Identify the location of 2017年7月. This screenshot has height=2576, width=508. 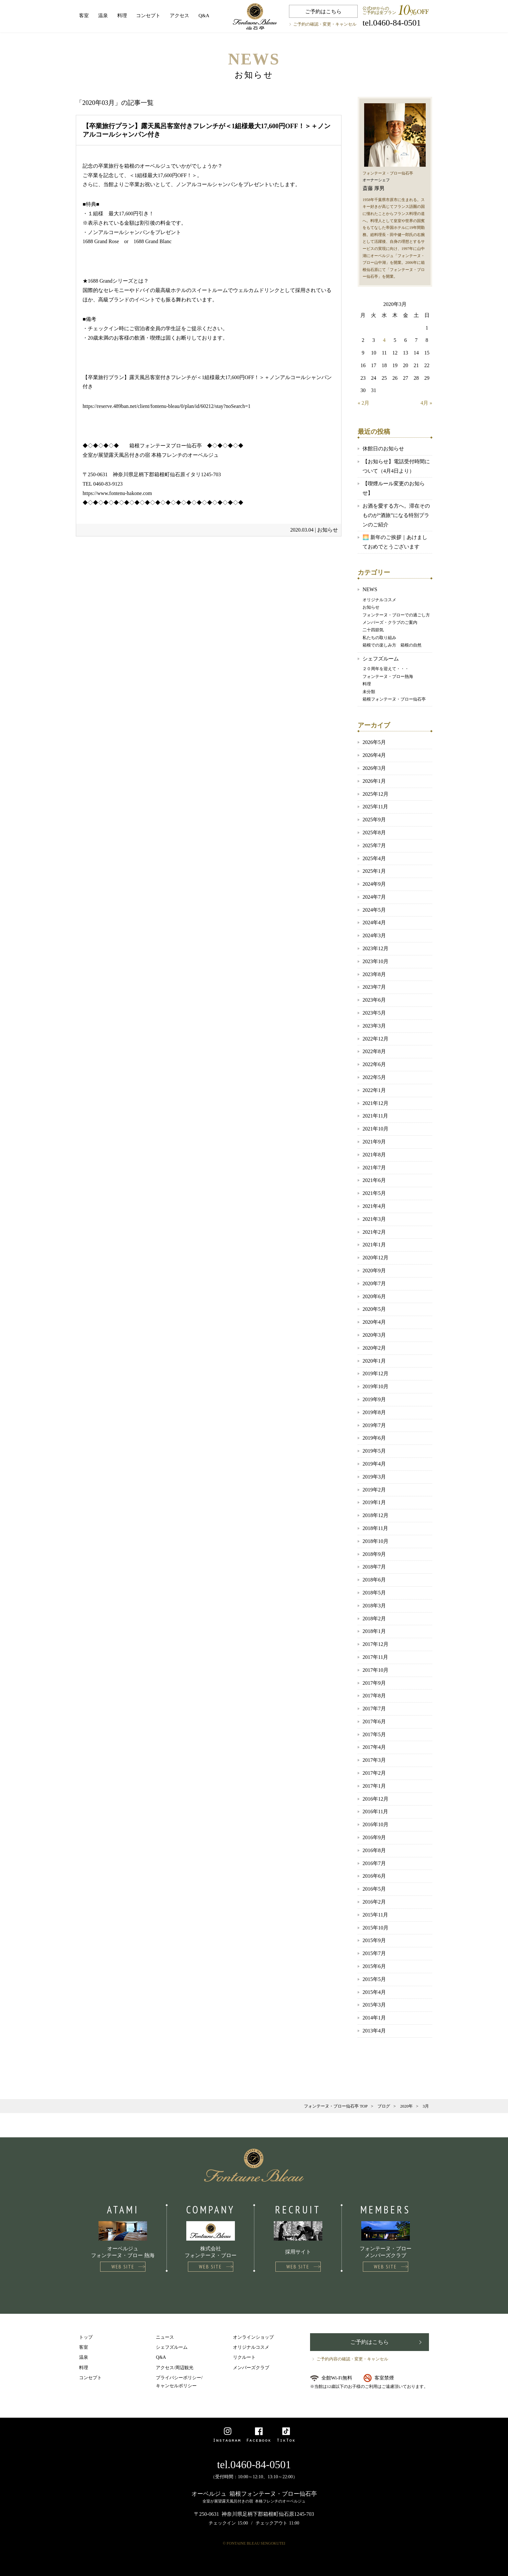
(374, 1708).